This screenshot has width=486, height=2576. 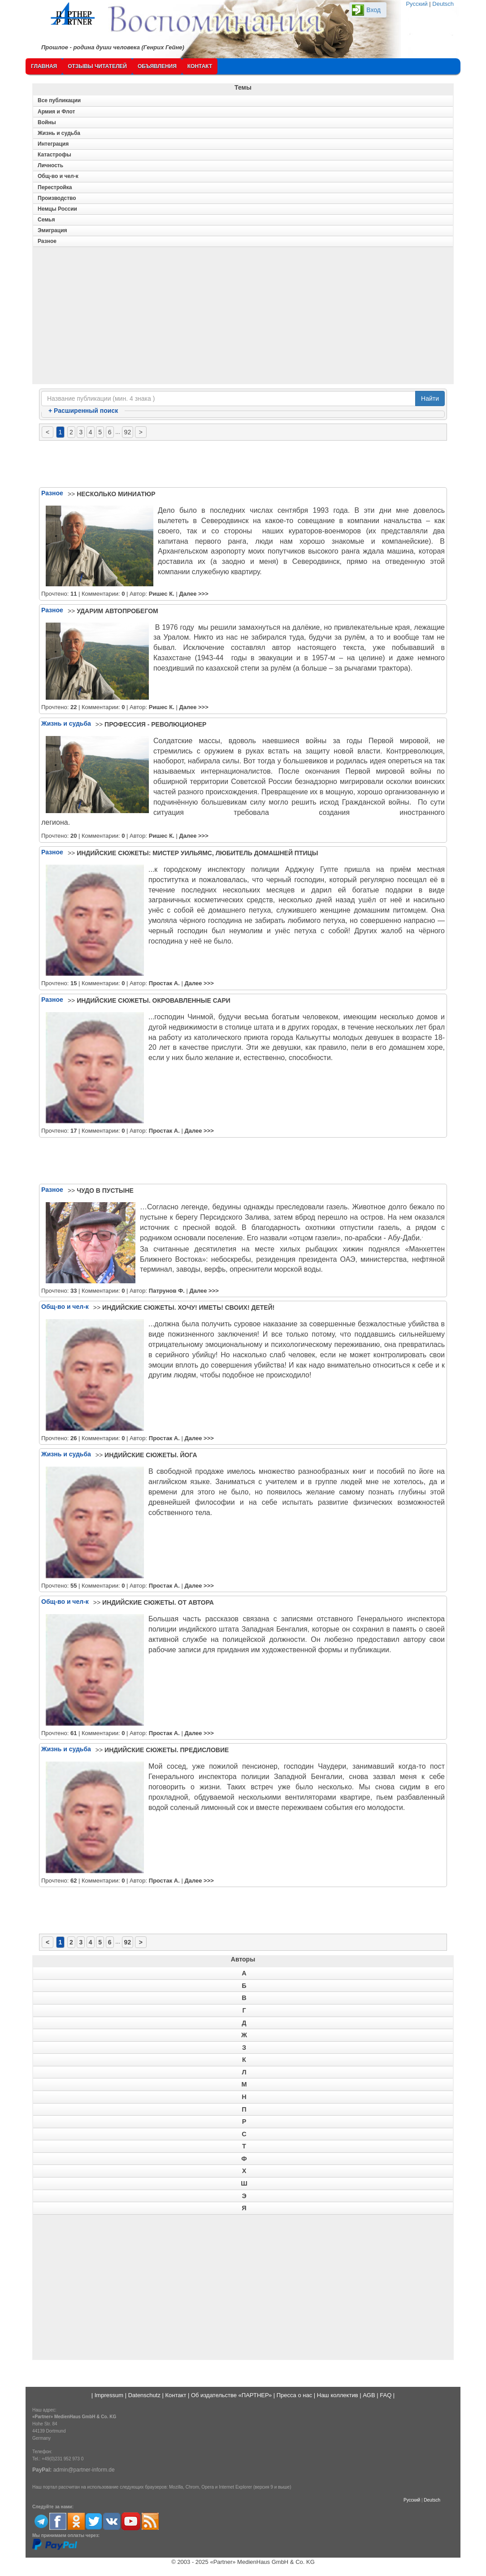 What do you see at coordinates (157, 66) in the screenshot?
I see `Объявления` at bounding box center [157, 66].